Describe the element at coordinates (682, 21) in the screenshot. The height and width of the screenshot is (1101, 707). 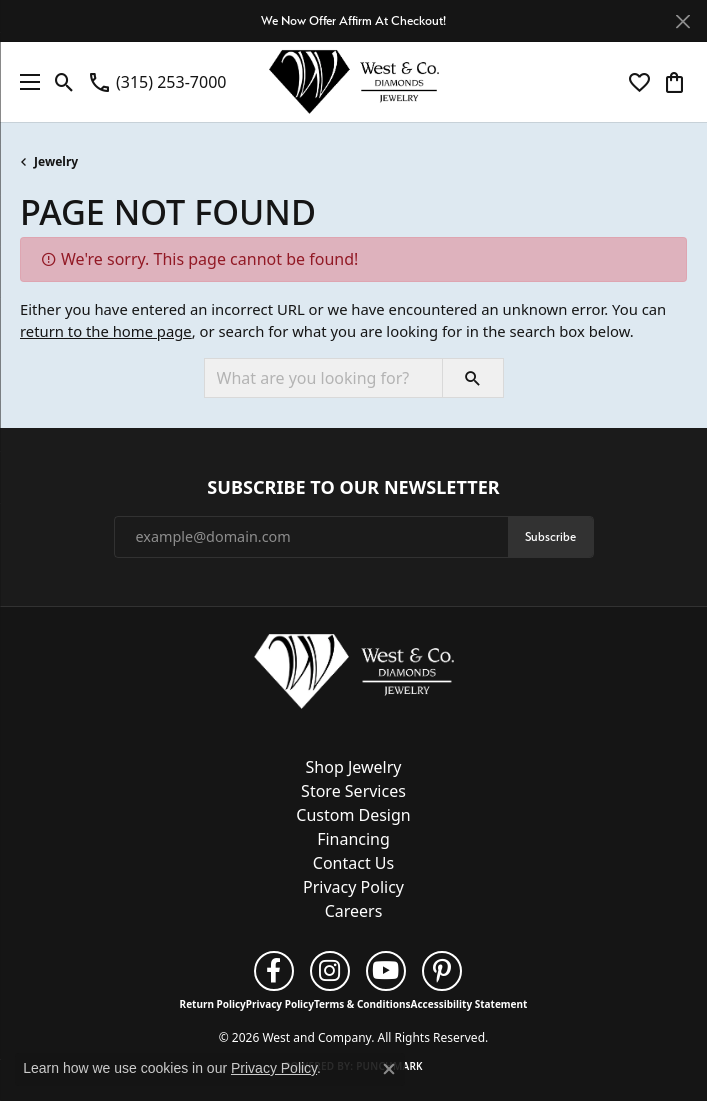
I see `[Close]` at that location.